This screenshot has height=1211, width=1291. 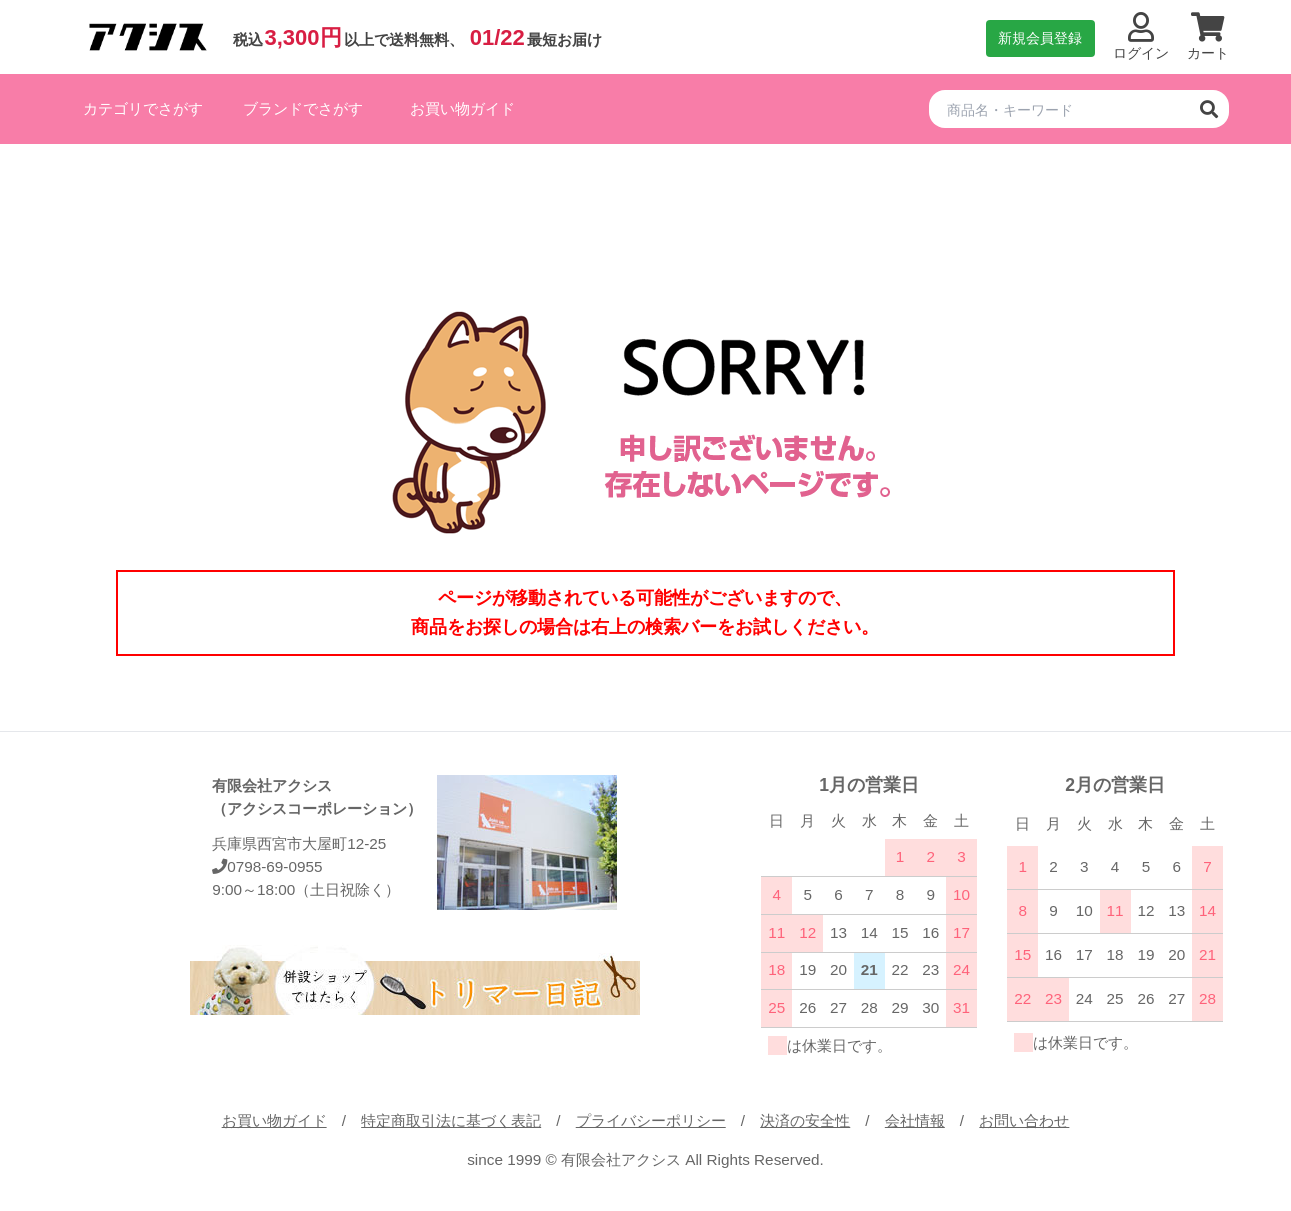 What do you see at coordinates (651, 1120) in the screenshot?
I see `プライバシーポリシー` at bounding box center [651, 1120].